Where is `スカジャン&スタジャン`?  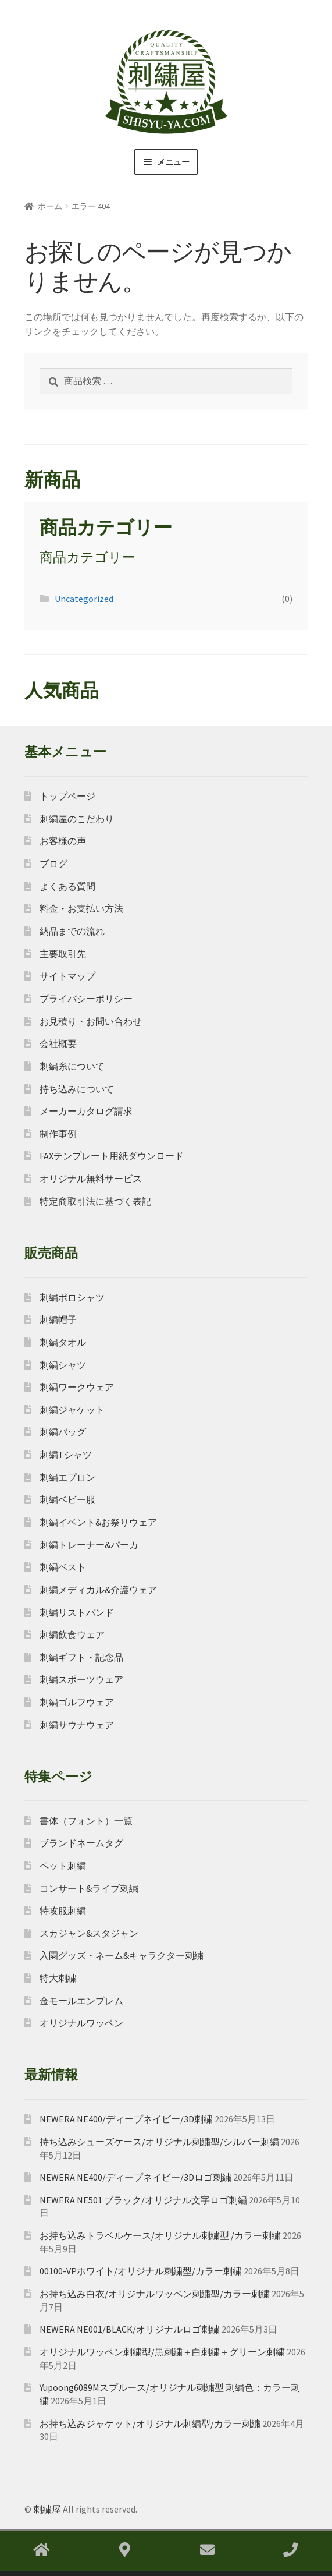
スカジャン&スタジャン is located at coordinates (89, 1933).